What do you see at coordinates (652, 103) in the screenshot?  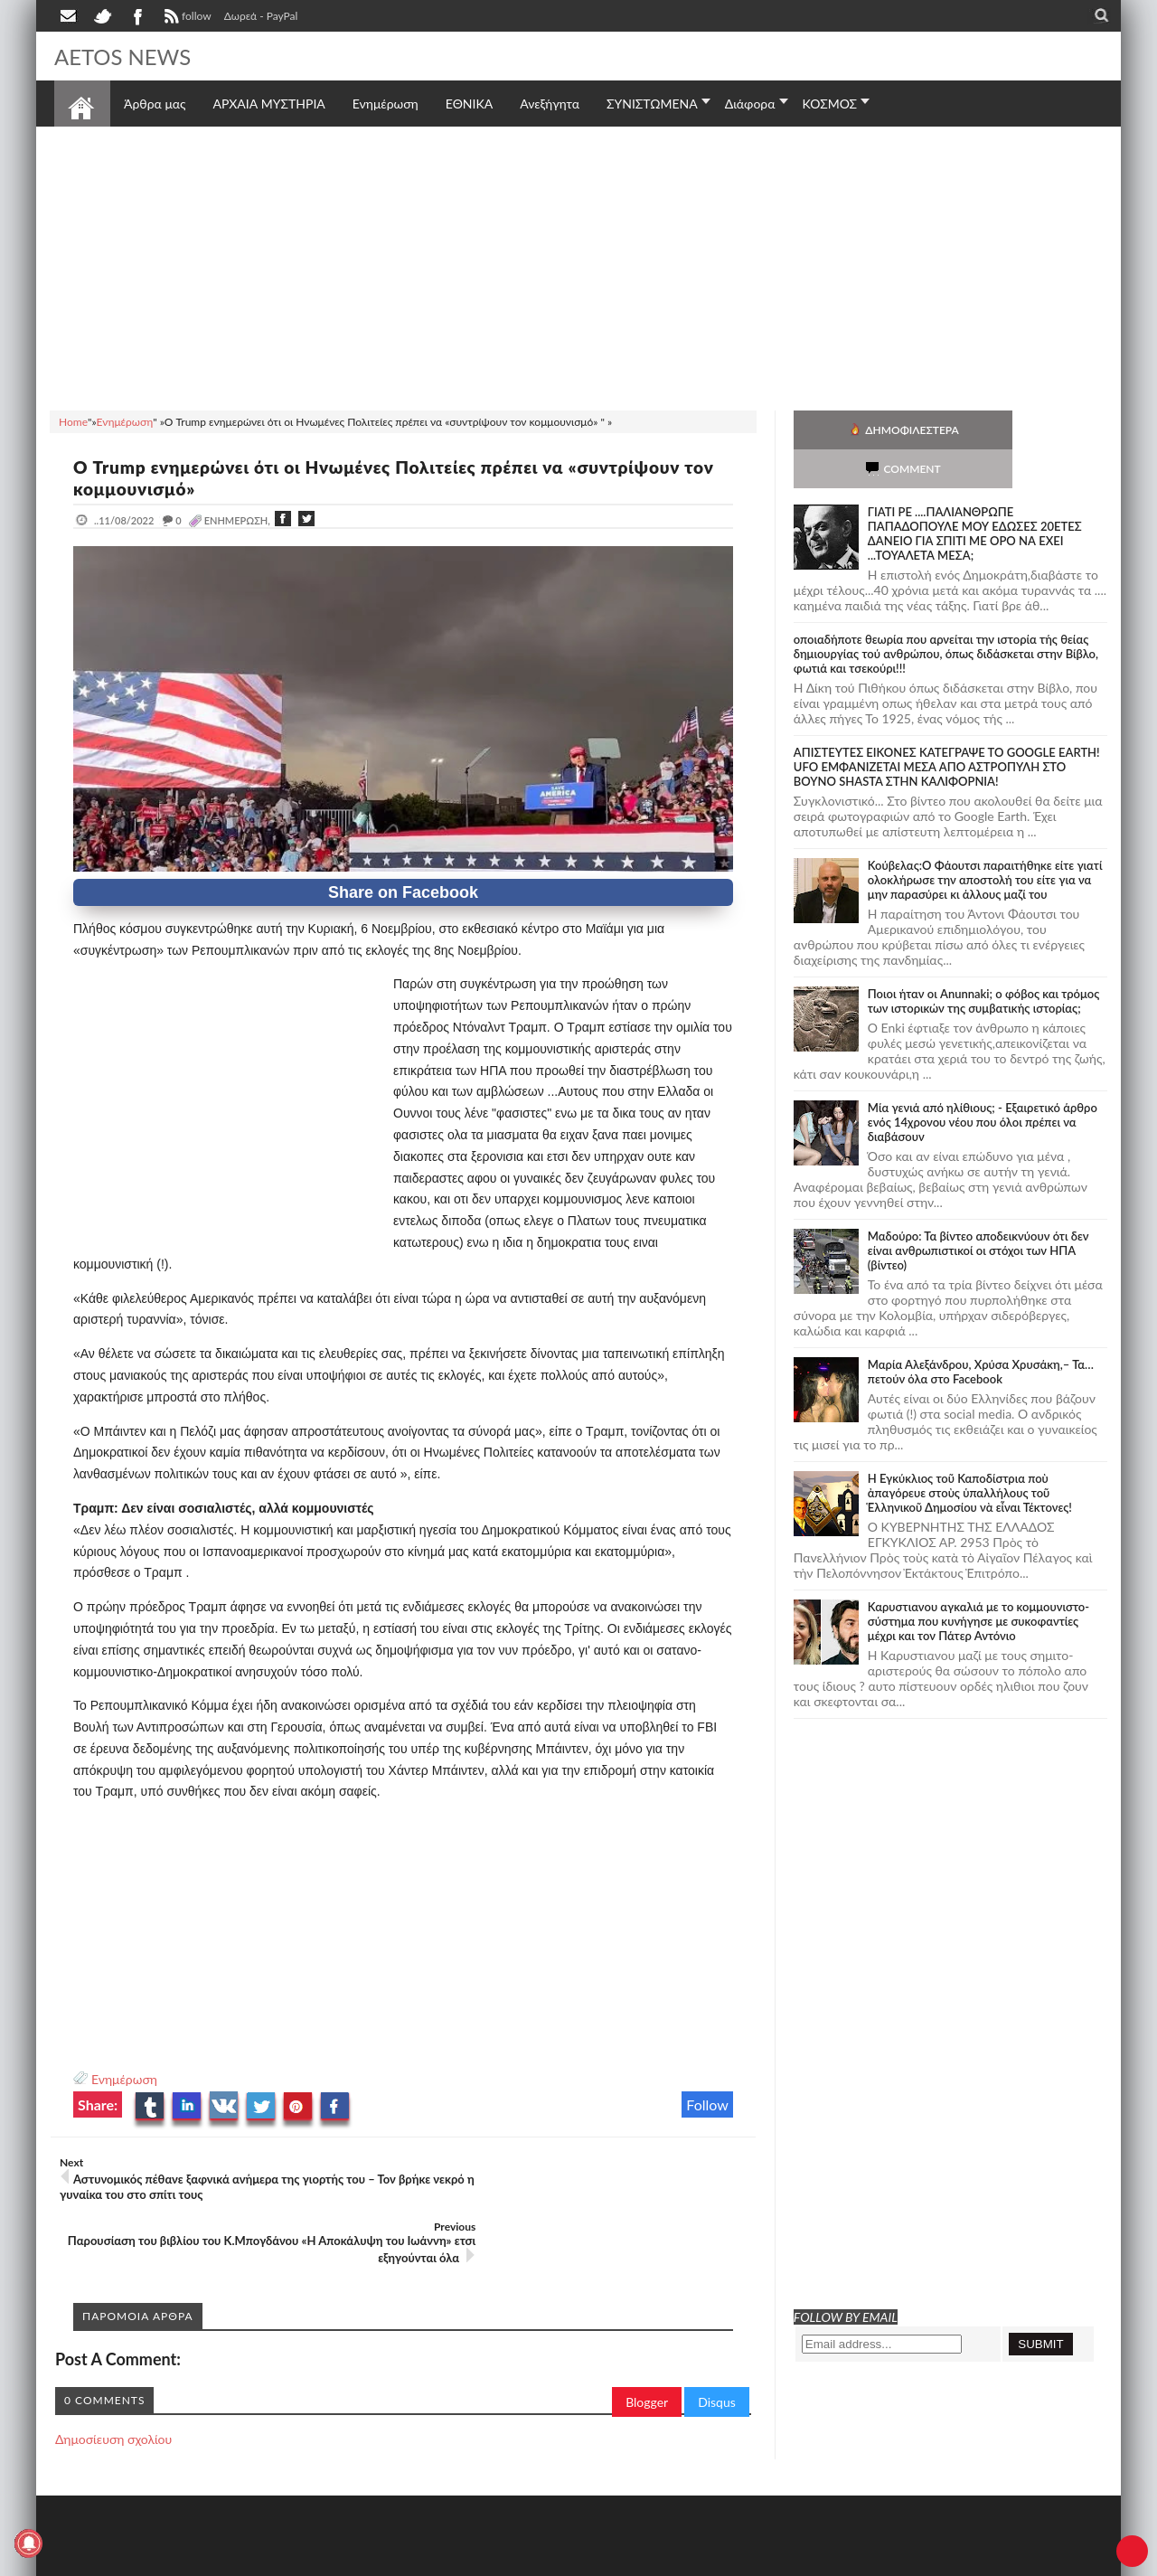 I see `ΣΥΝΙΣΤΩΜΕΝΑ` at bounding box center [652, 103].